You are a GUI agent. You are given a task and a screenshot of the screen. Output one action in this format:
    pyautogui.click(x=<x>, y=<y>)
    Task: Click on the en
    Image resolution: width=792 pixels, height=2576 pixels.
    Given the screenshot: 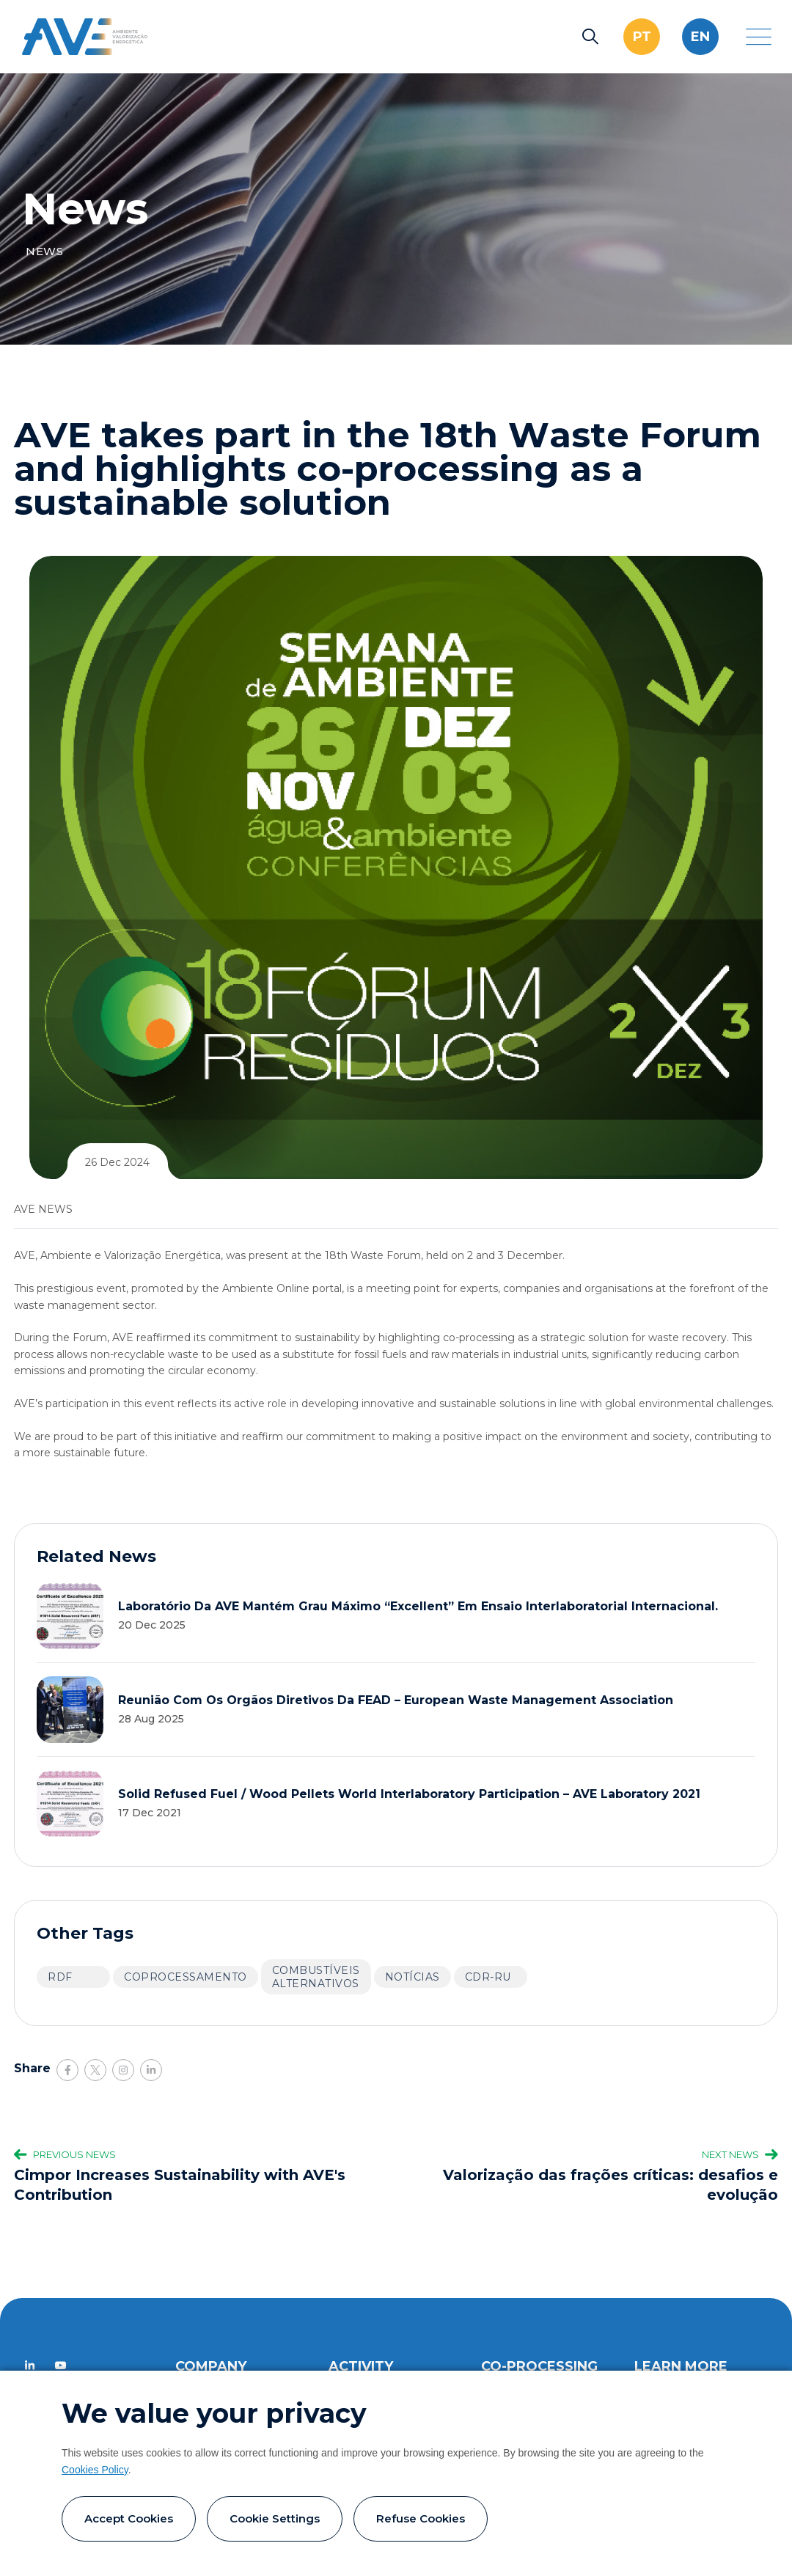 What is the action you would take?
    pyautogui.click(x=700, y=37)
    